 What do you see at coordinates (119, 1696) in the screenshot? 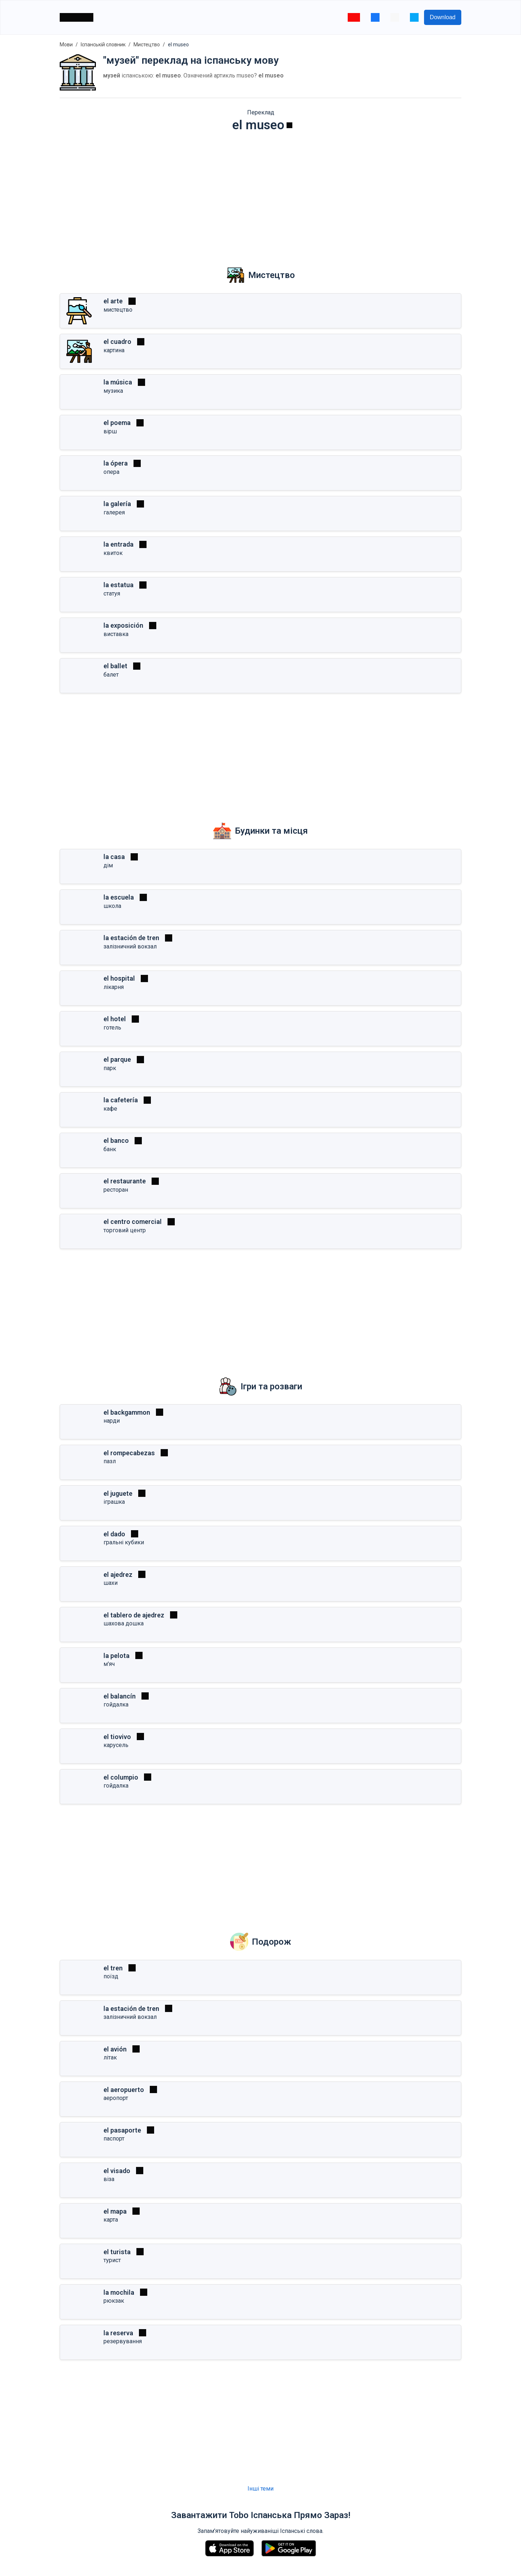
I see `el balancín` at bounding box center [119, 1696].